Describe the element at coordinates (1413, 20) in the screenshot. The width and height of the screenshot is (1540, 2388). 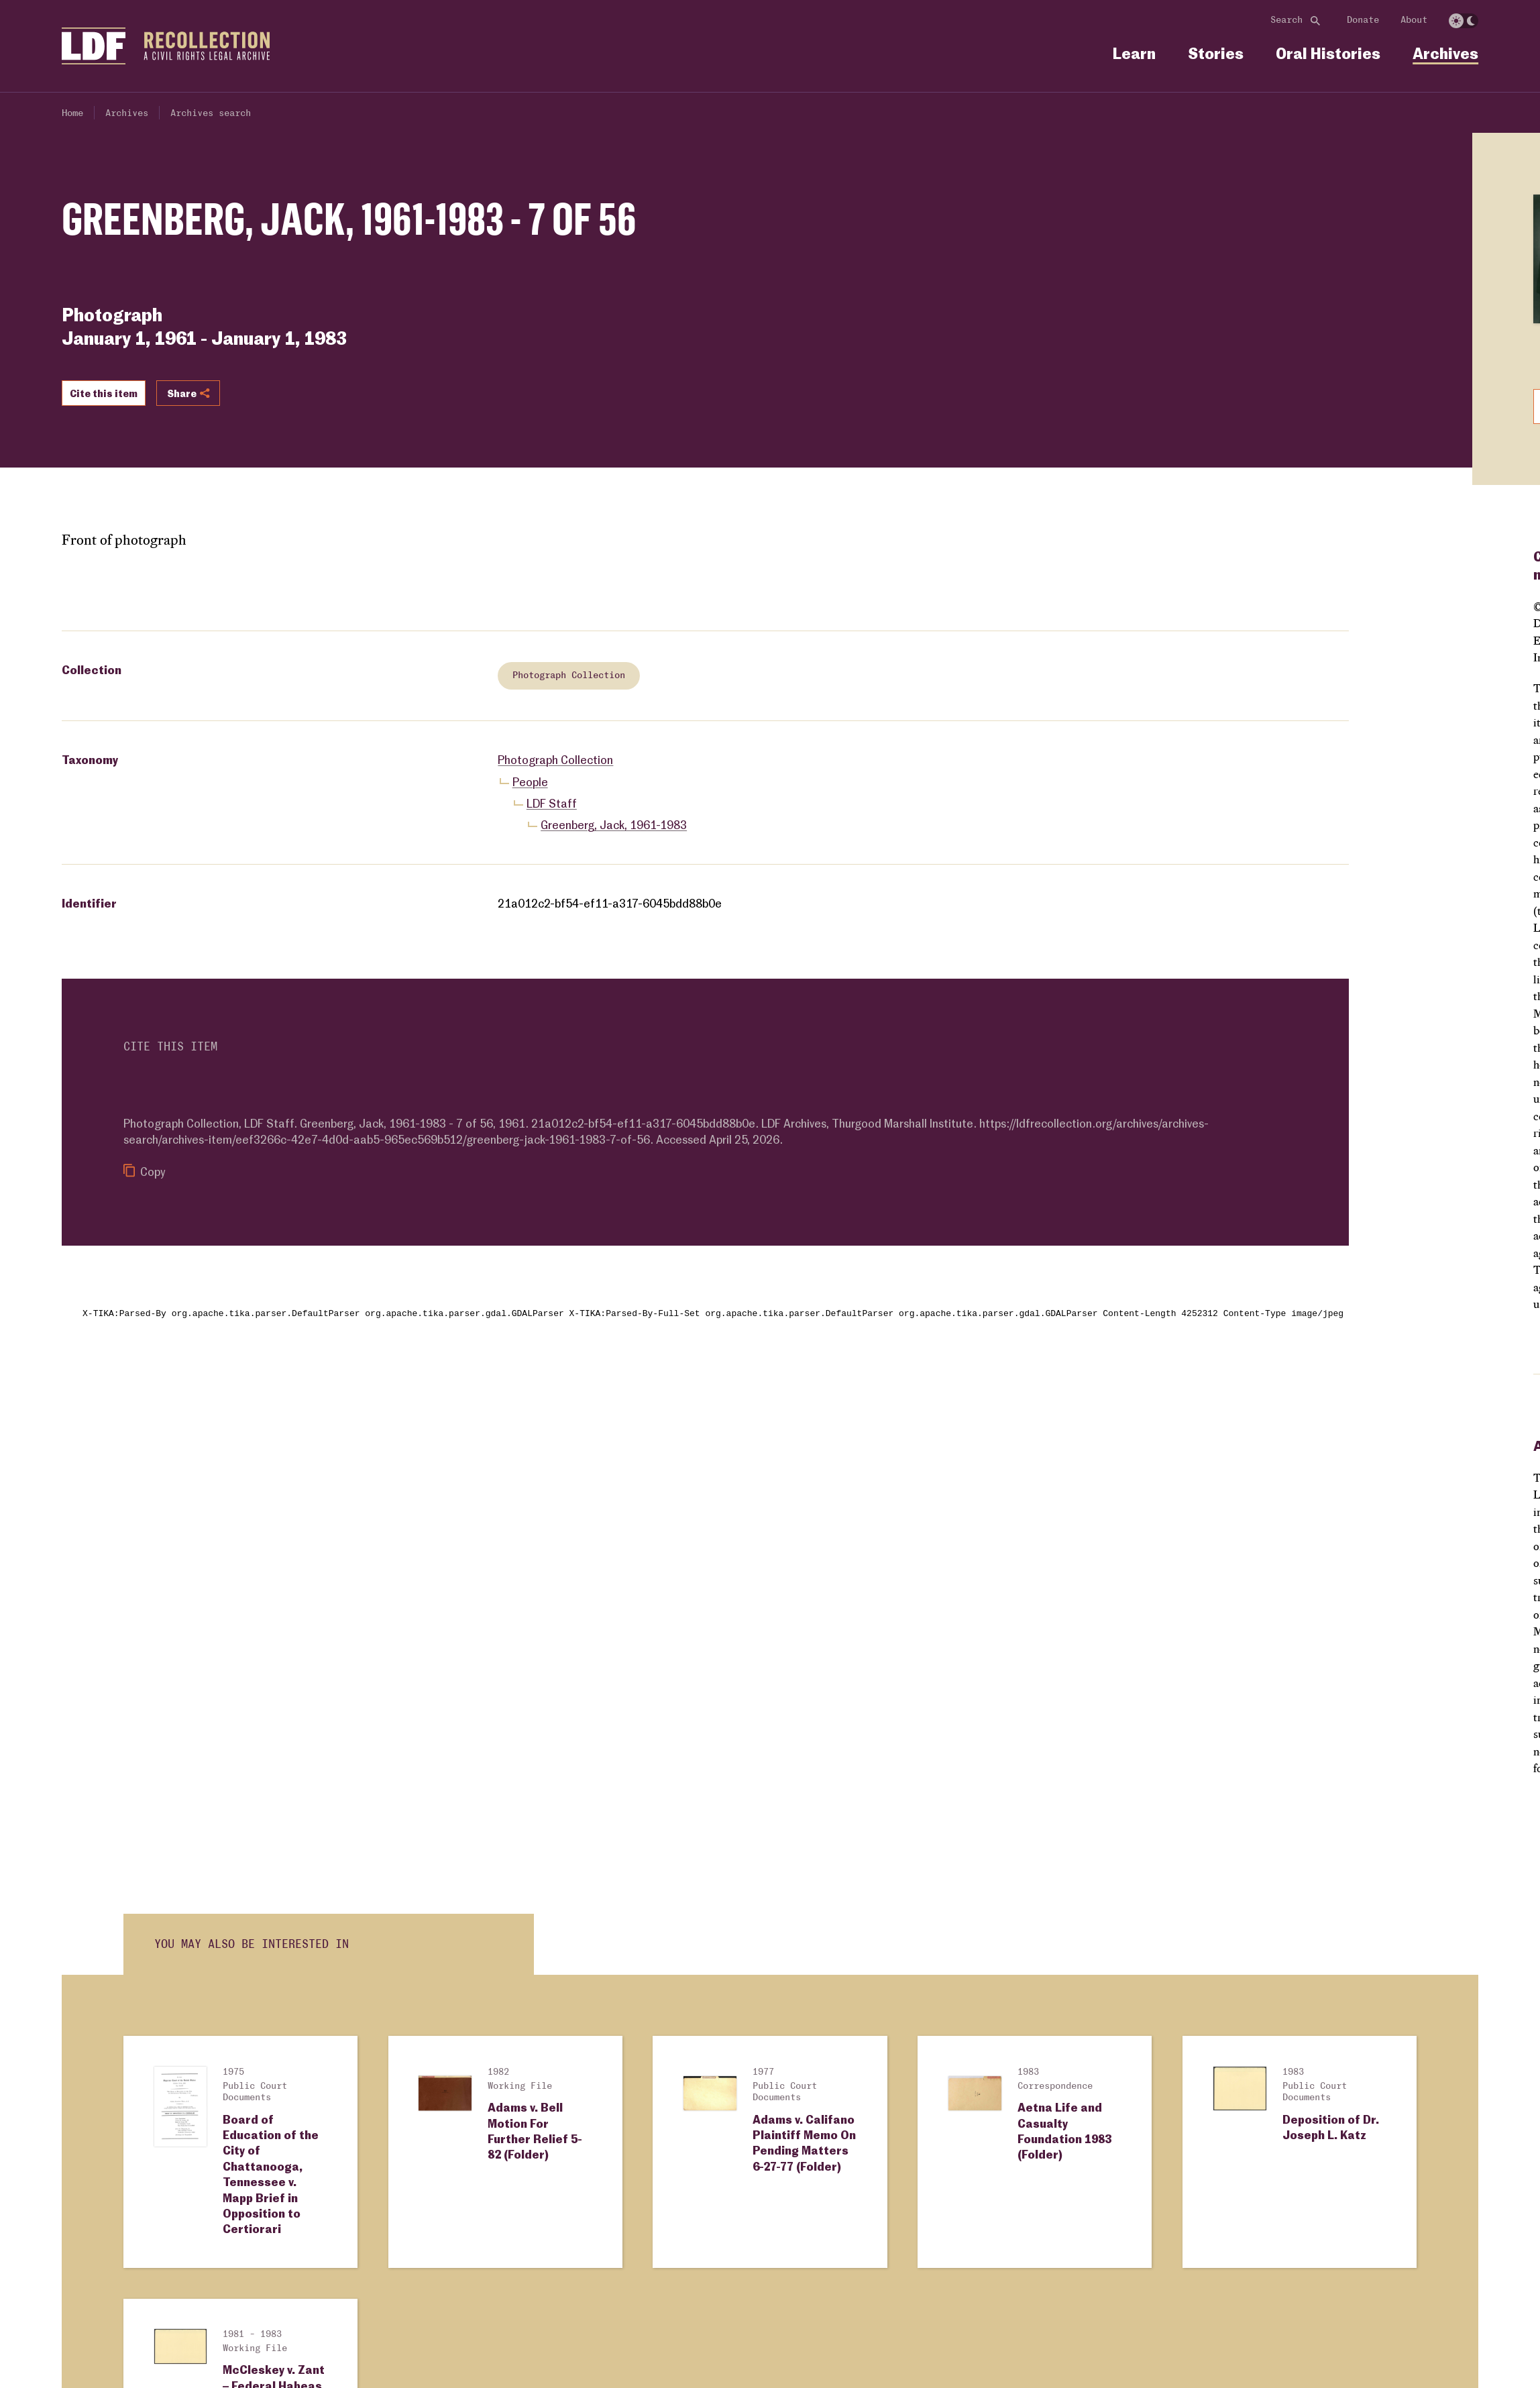
I see `About` at that location.